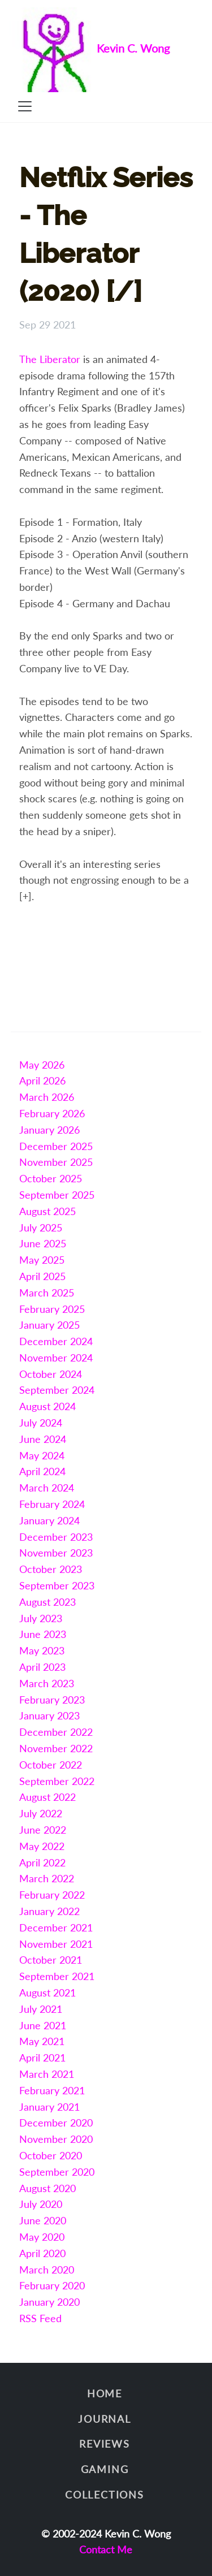  Describe the element at coordinates (41, 2237) in the screenshot. I see `May 2020` at that location.